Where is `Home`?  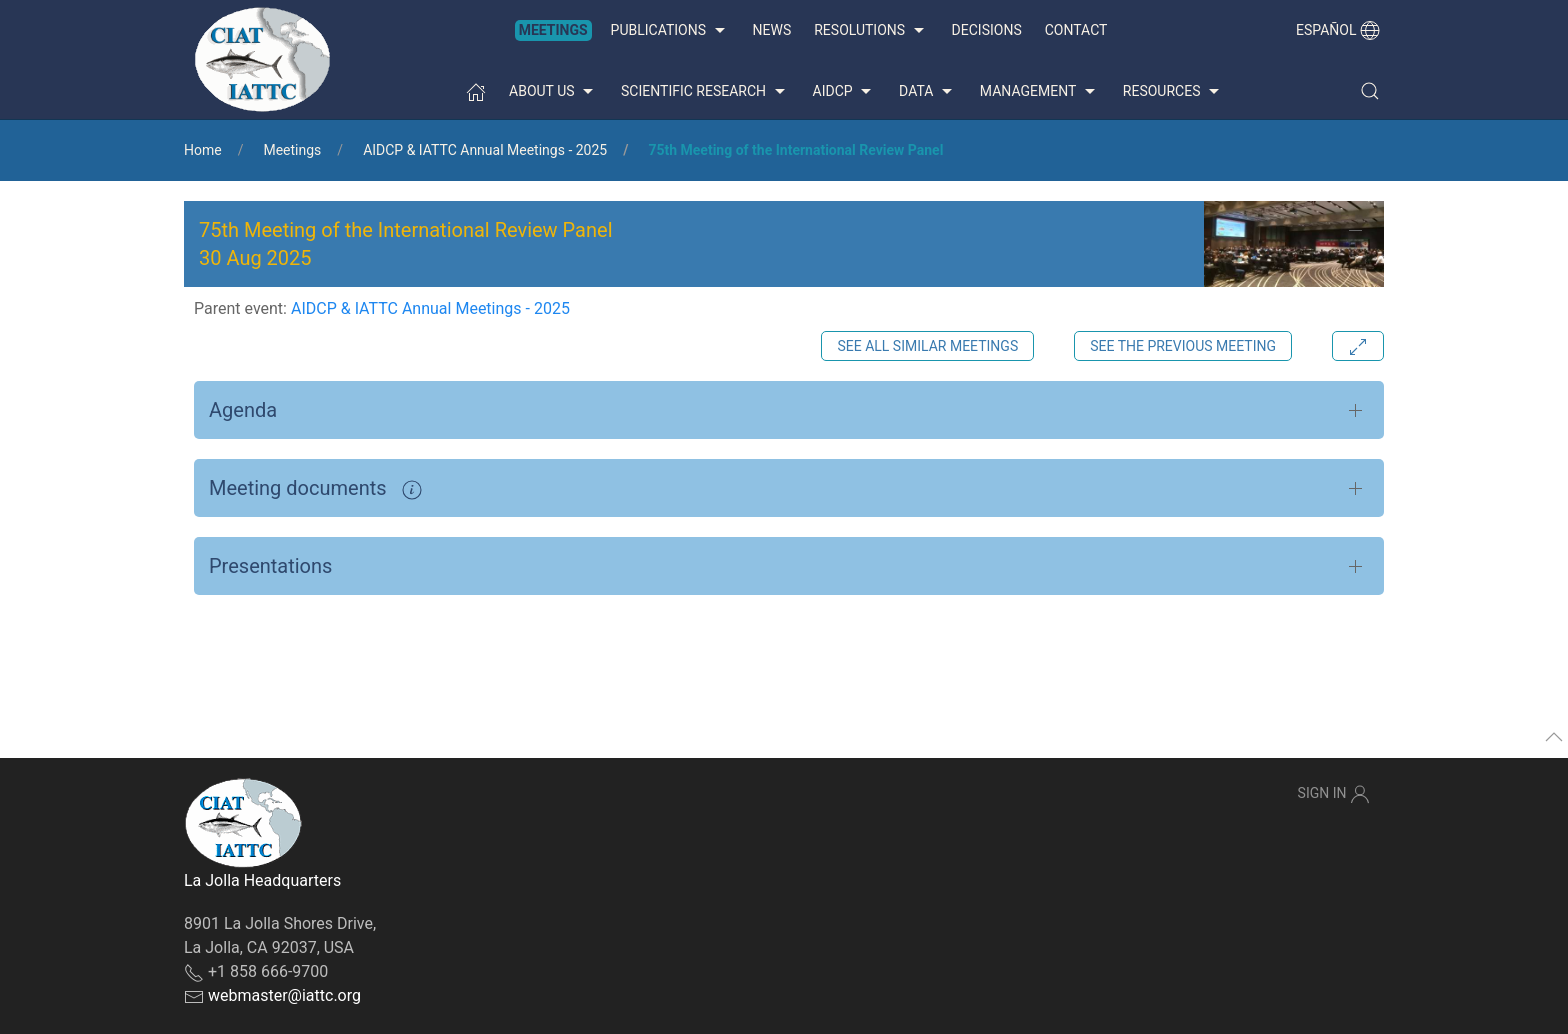
Home is located at coordinates (203, 150).